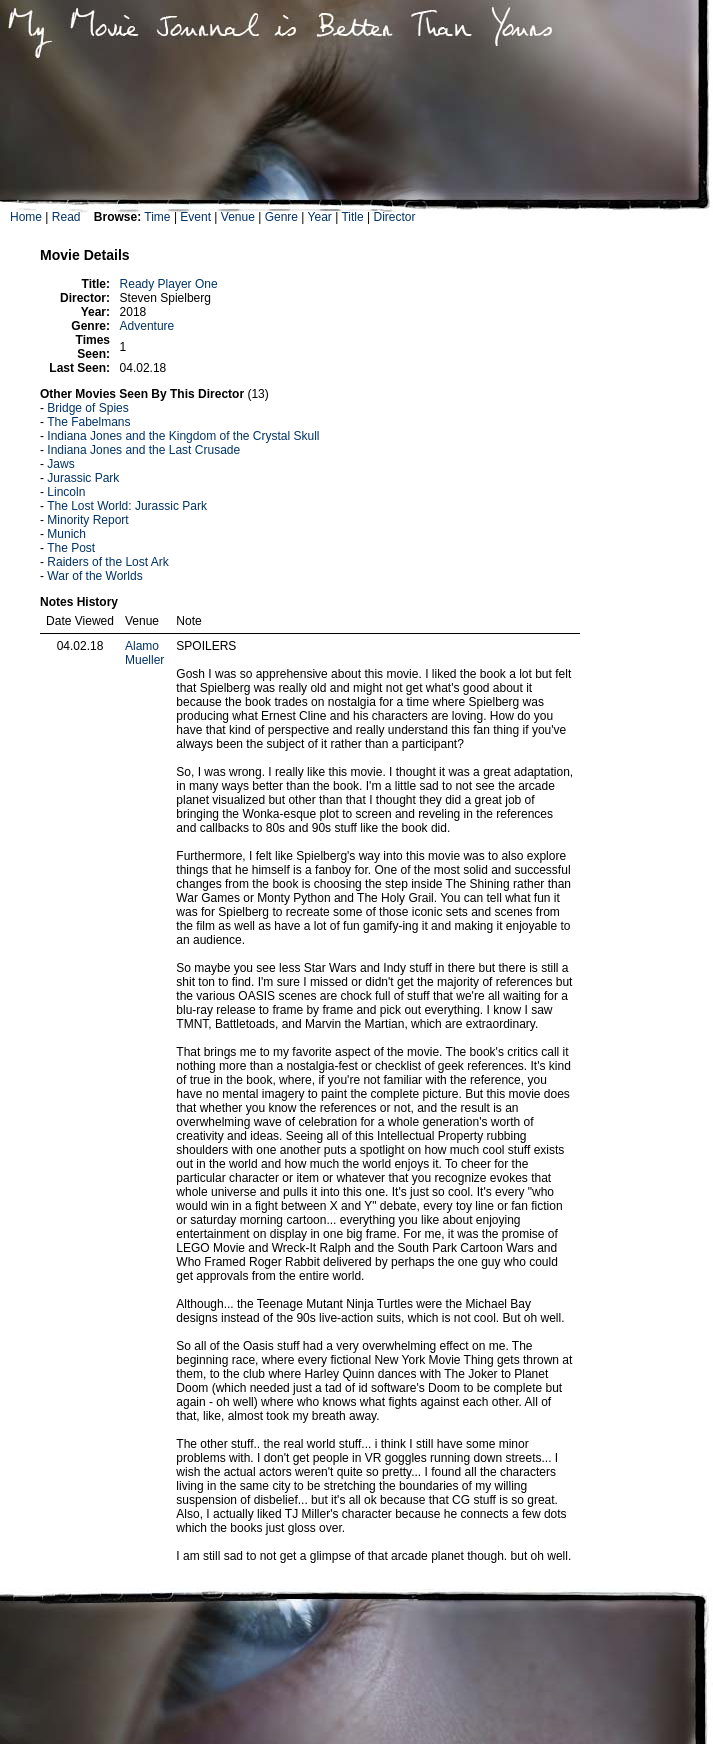 Image resolution: width=713 pixels, height=1744 pixels. I want to click on Bridge of Spies, so click(87, 408).